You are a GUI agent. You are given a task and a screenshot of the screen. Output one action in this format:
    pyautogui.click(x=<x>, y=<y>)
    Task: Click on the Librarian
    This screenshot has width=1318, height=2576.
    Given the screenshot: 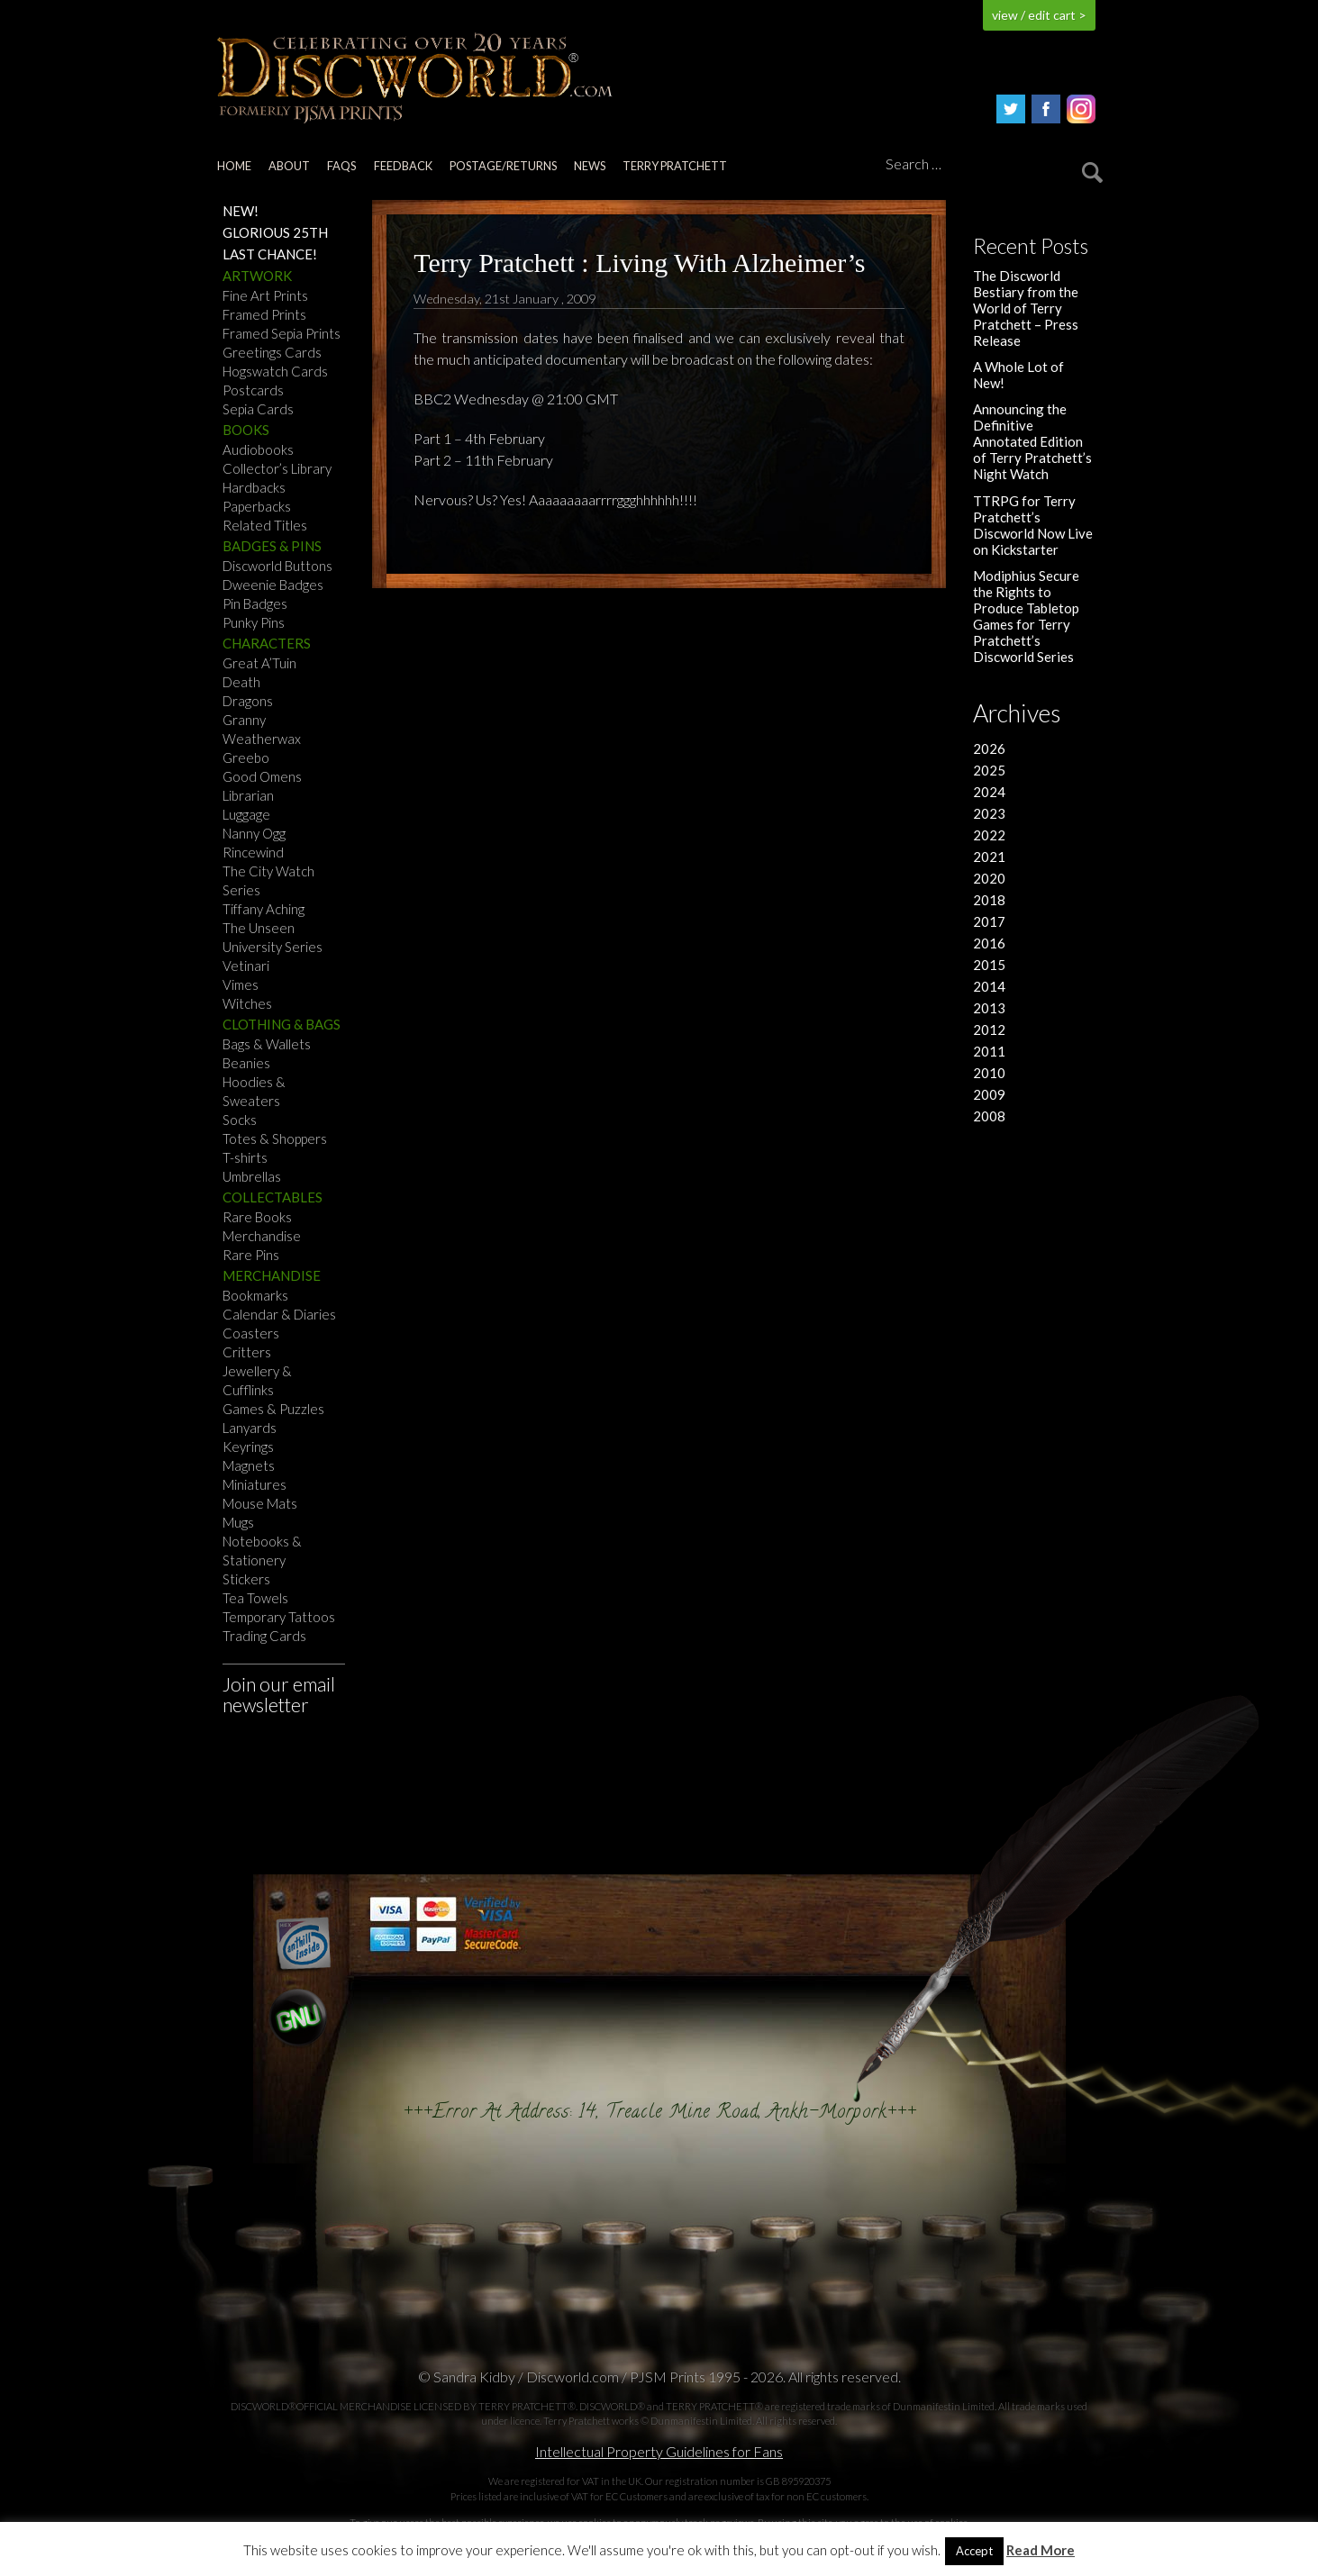 What is the action you would take?
    pyautogui.click(x=248, y=795)
    